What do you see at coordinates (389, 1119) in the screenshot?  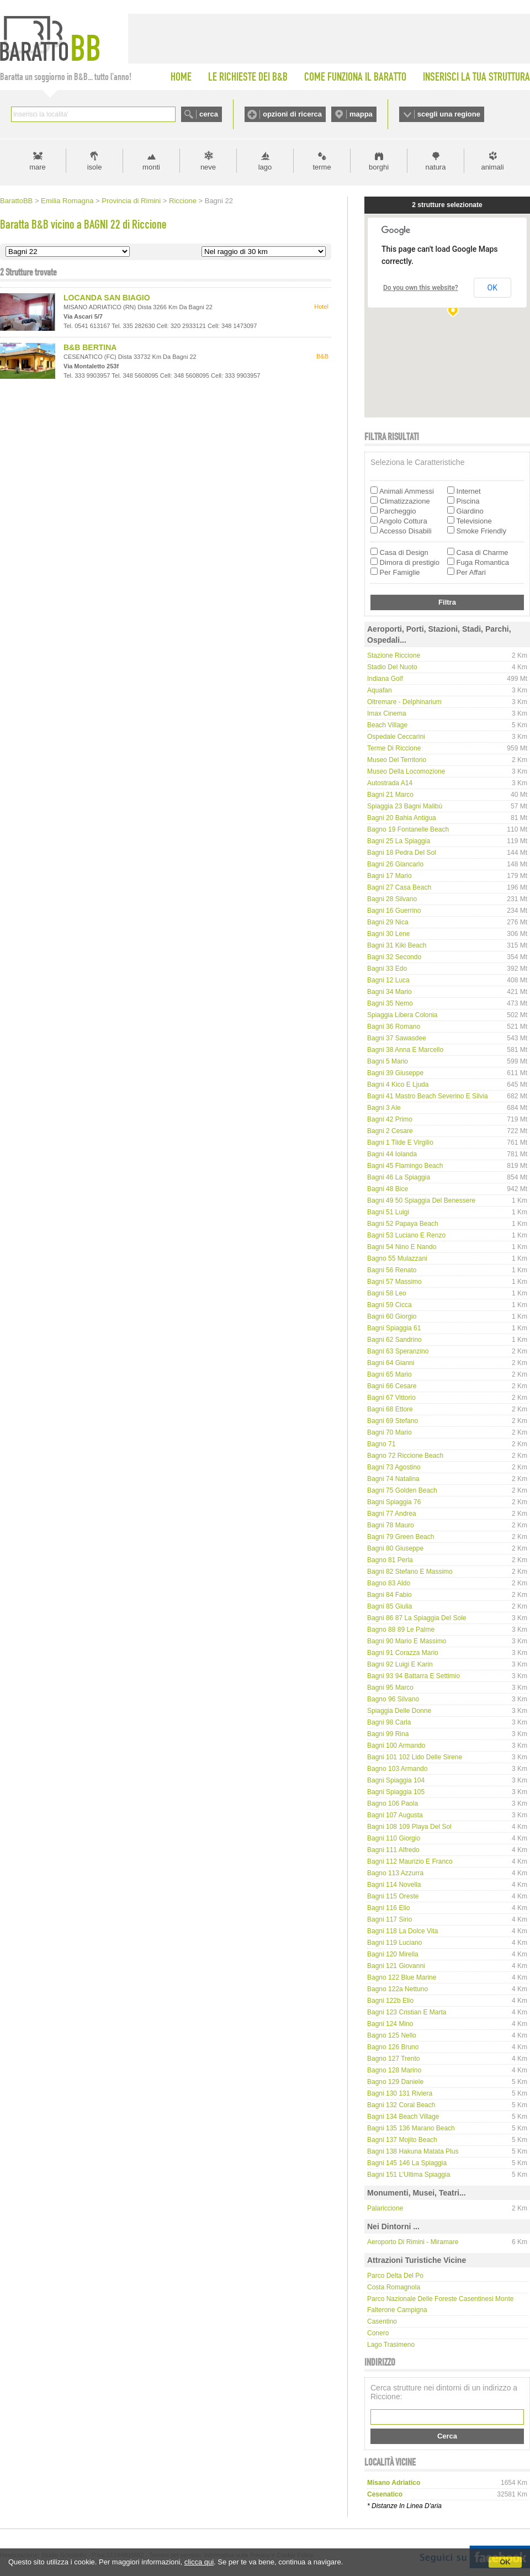 I see `Bagni 42 Primo` at bounding box center [389, 1119].